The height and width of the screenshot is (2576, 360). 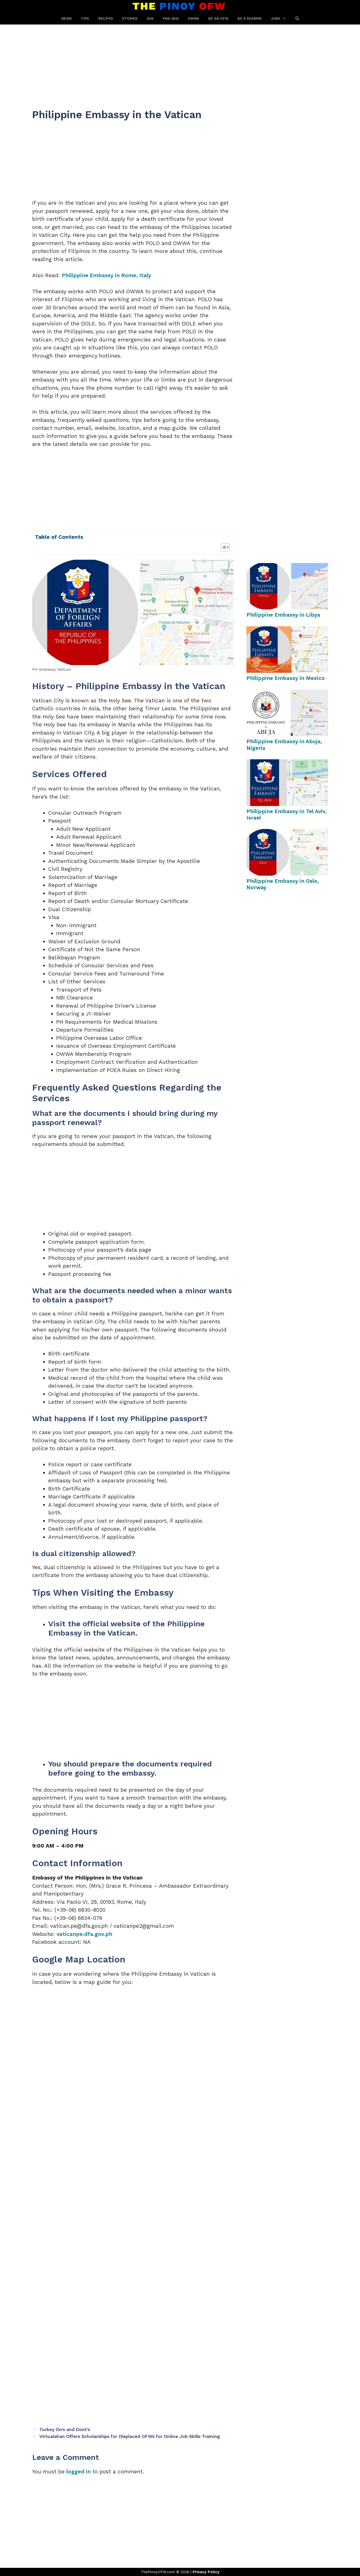 What do you see at coordinates (106, 275) in the screenshot?
I see `Philippine Embassy in Rome, Italy` at bounding box center [106, 275].